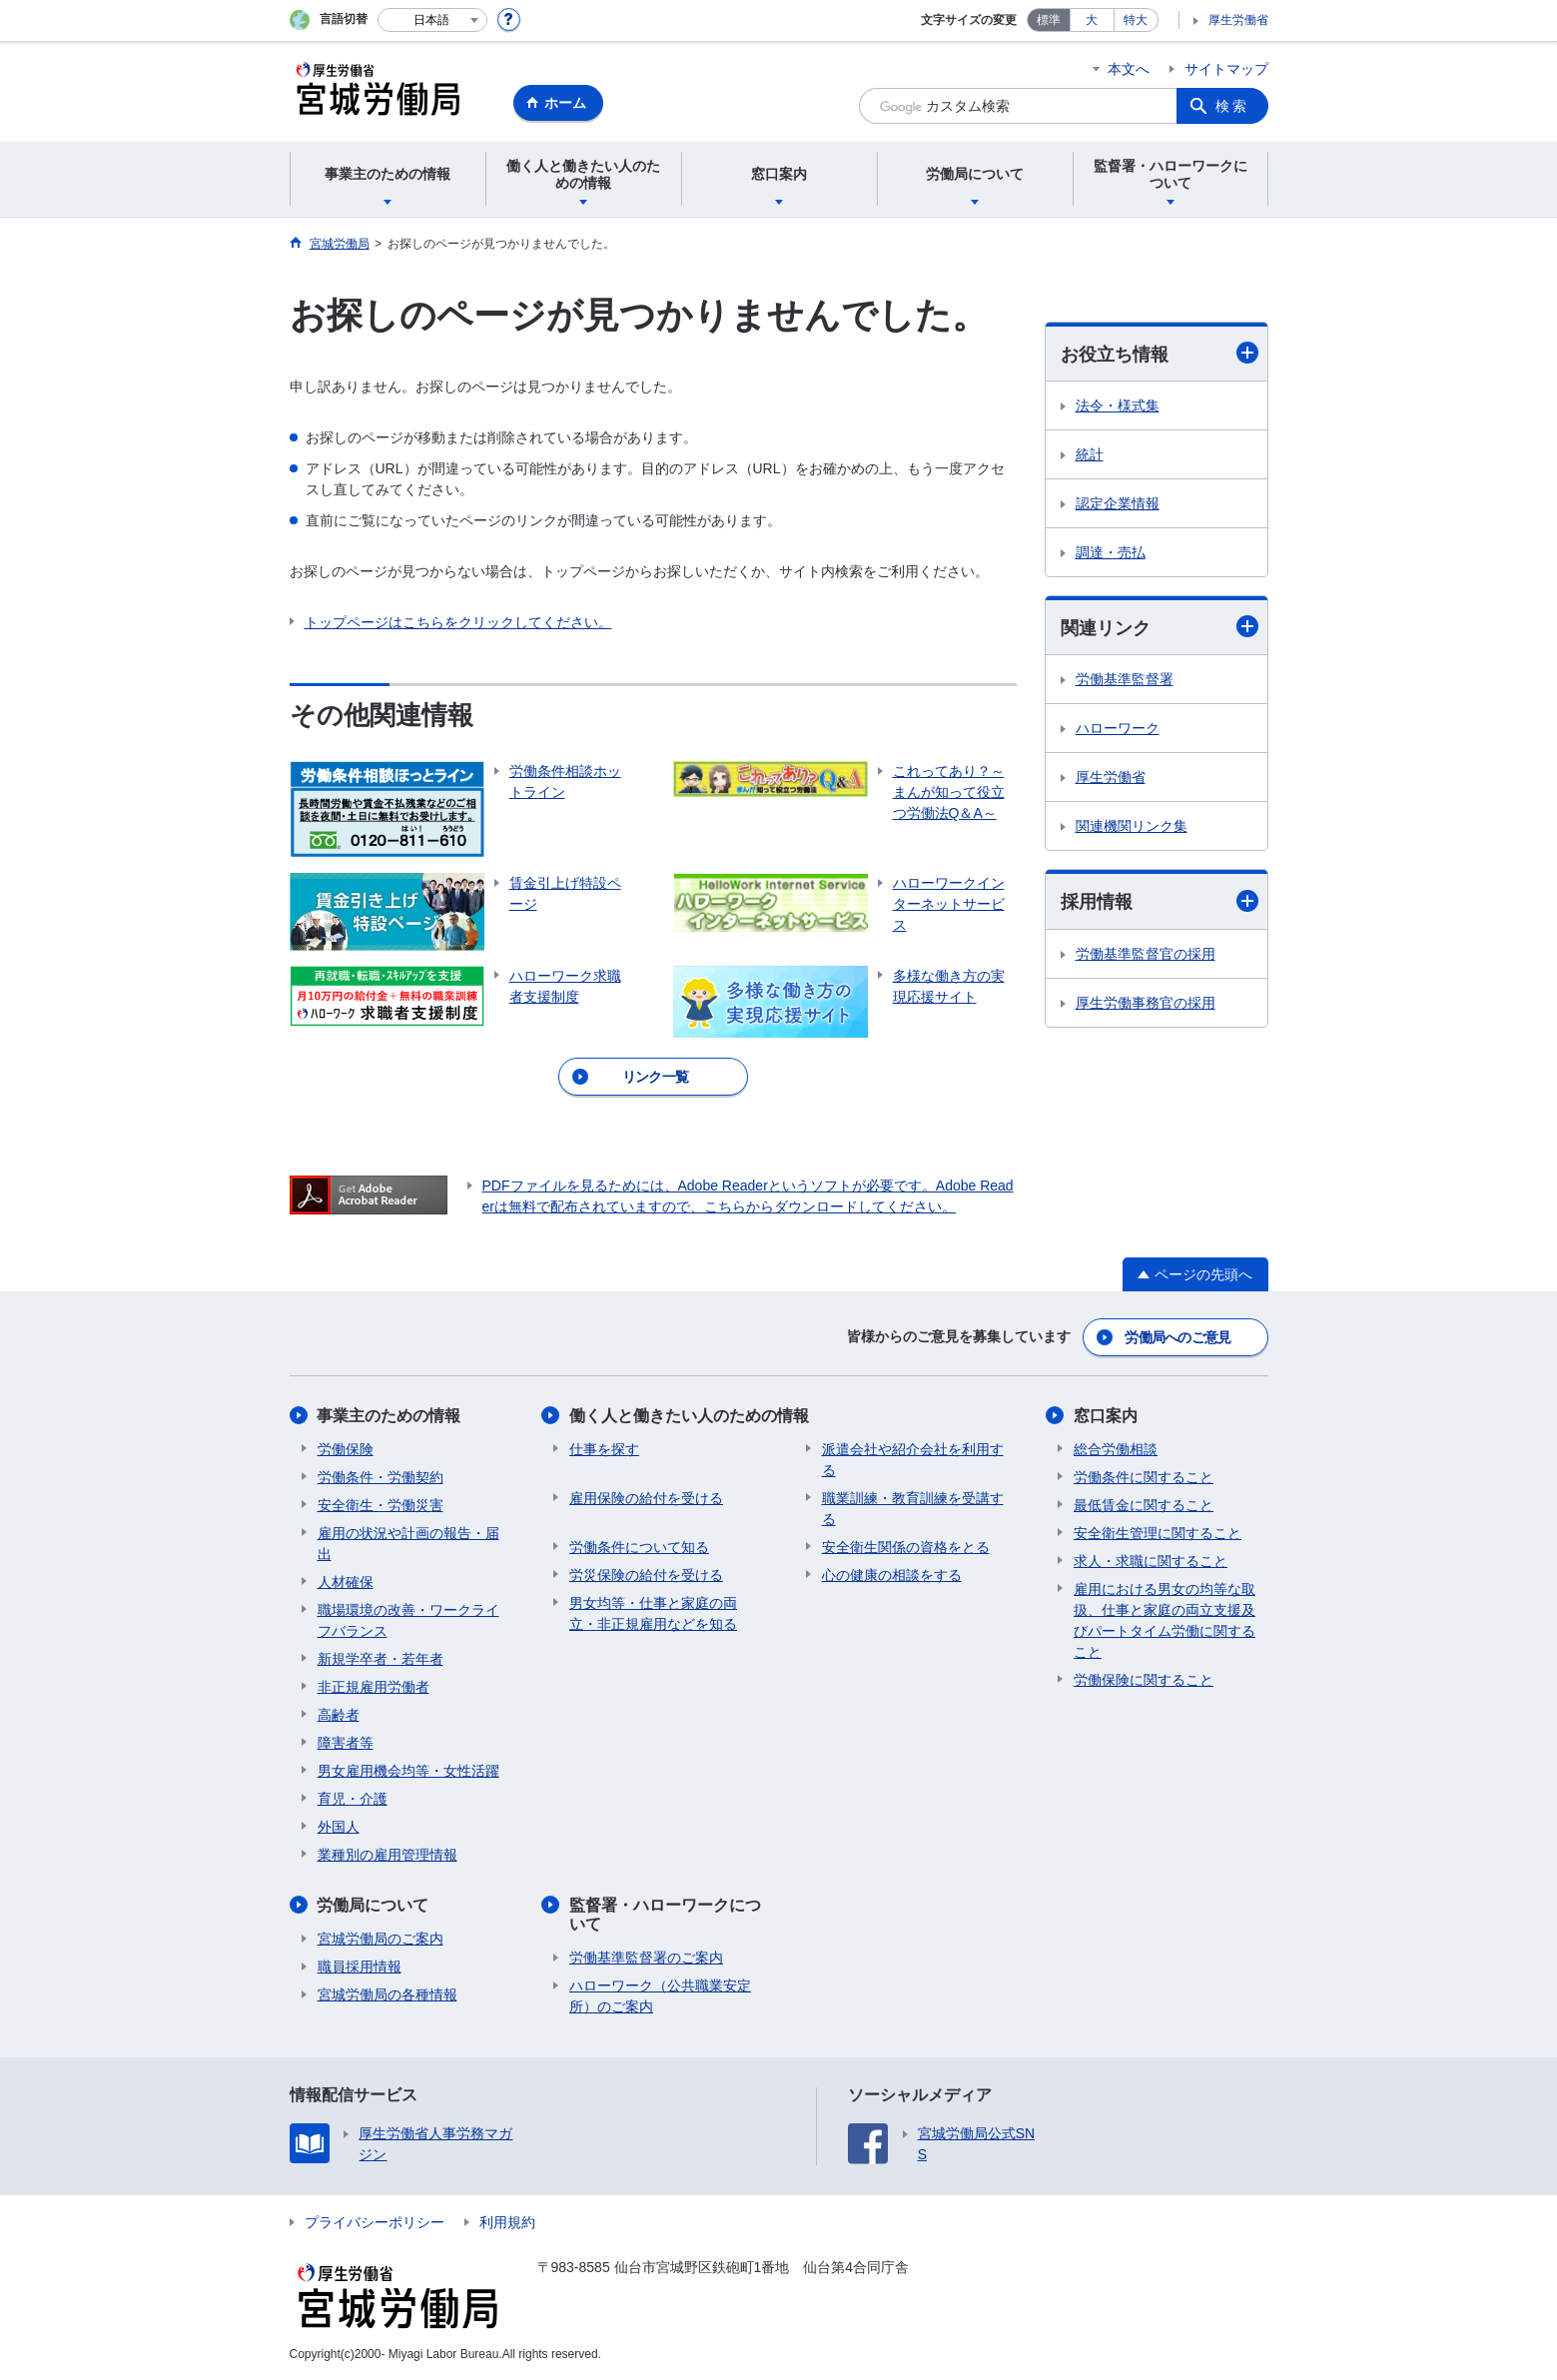 This screenshot has width=1557, height=2380. I want to click on 男女均等・仕事と家庭の両立・非正規雇用などを知る, so click(653, 1612).